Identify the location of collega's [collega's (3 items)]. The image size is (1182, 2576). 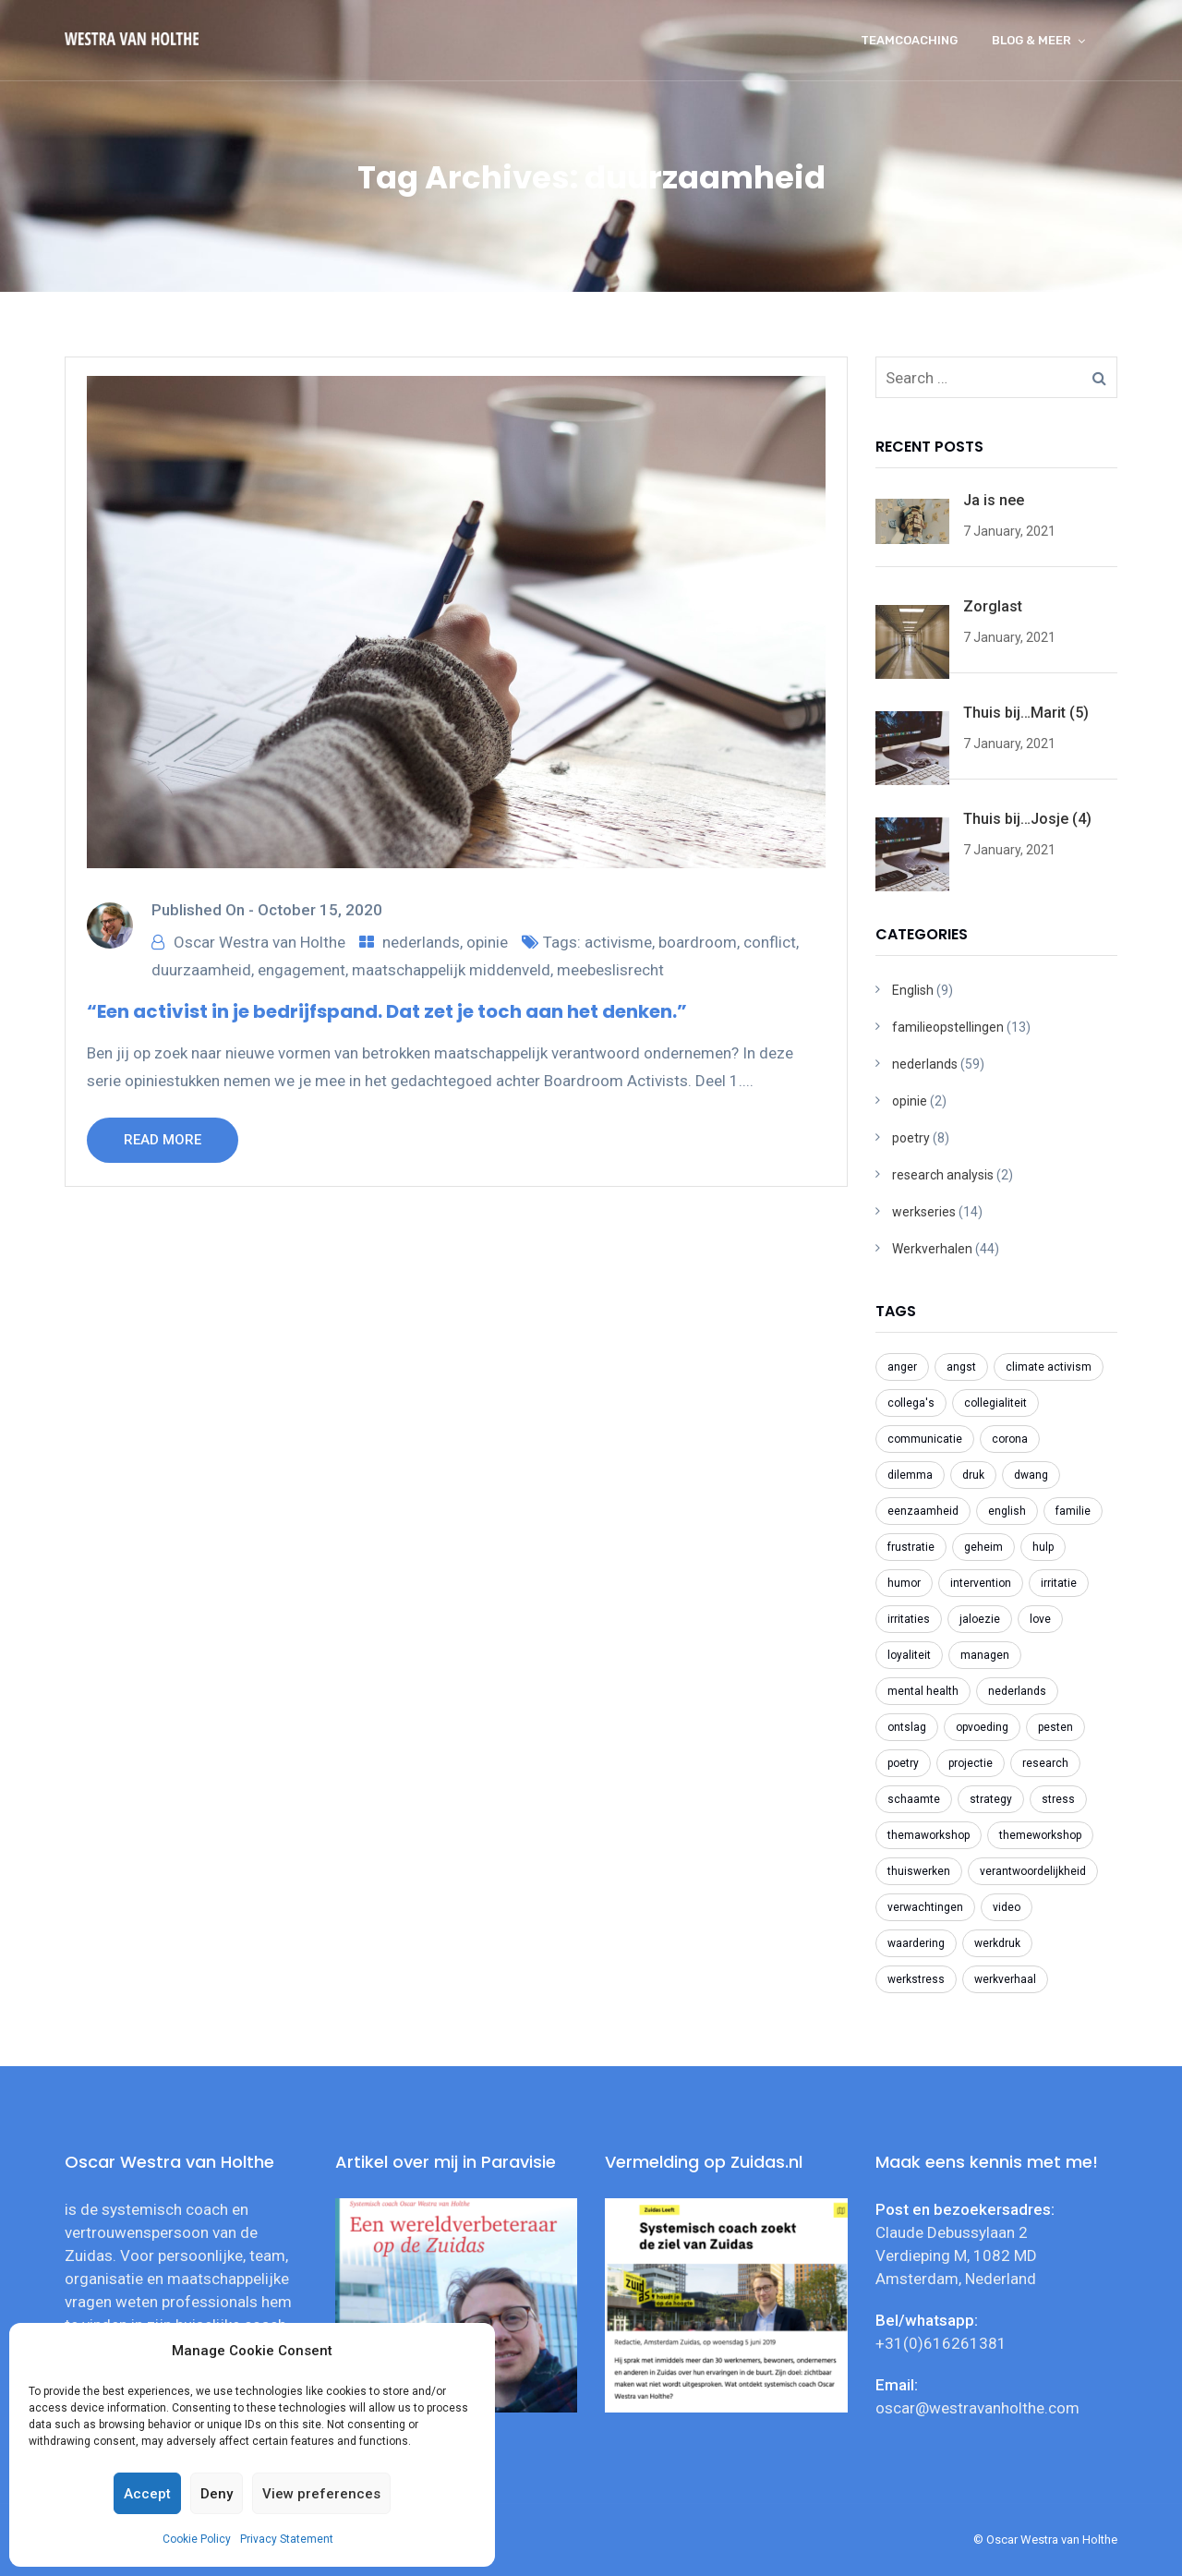
(911, 1403).